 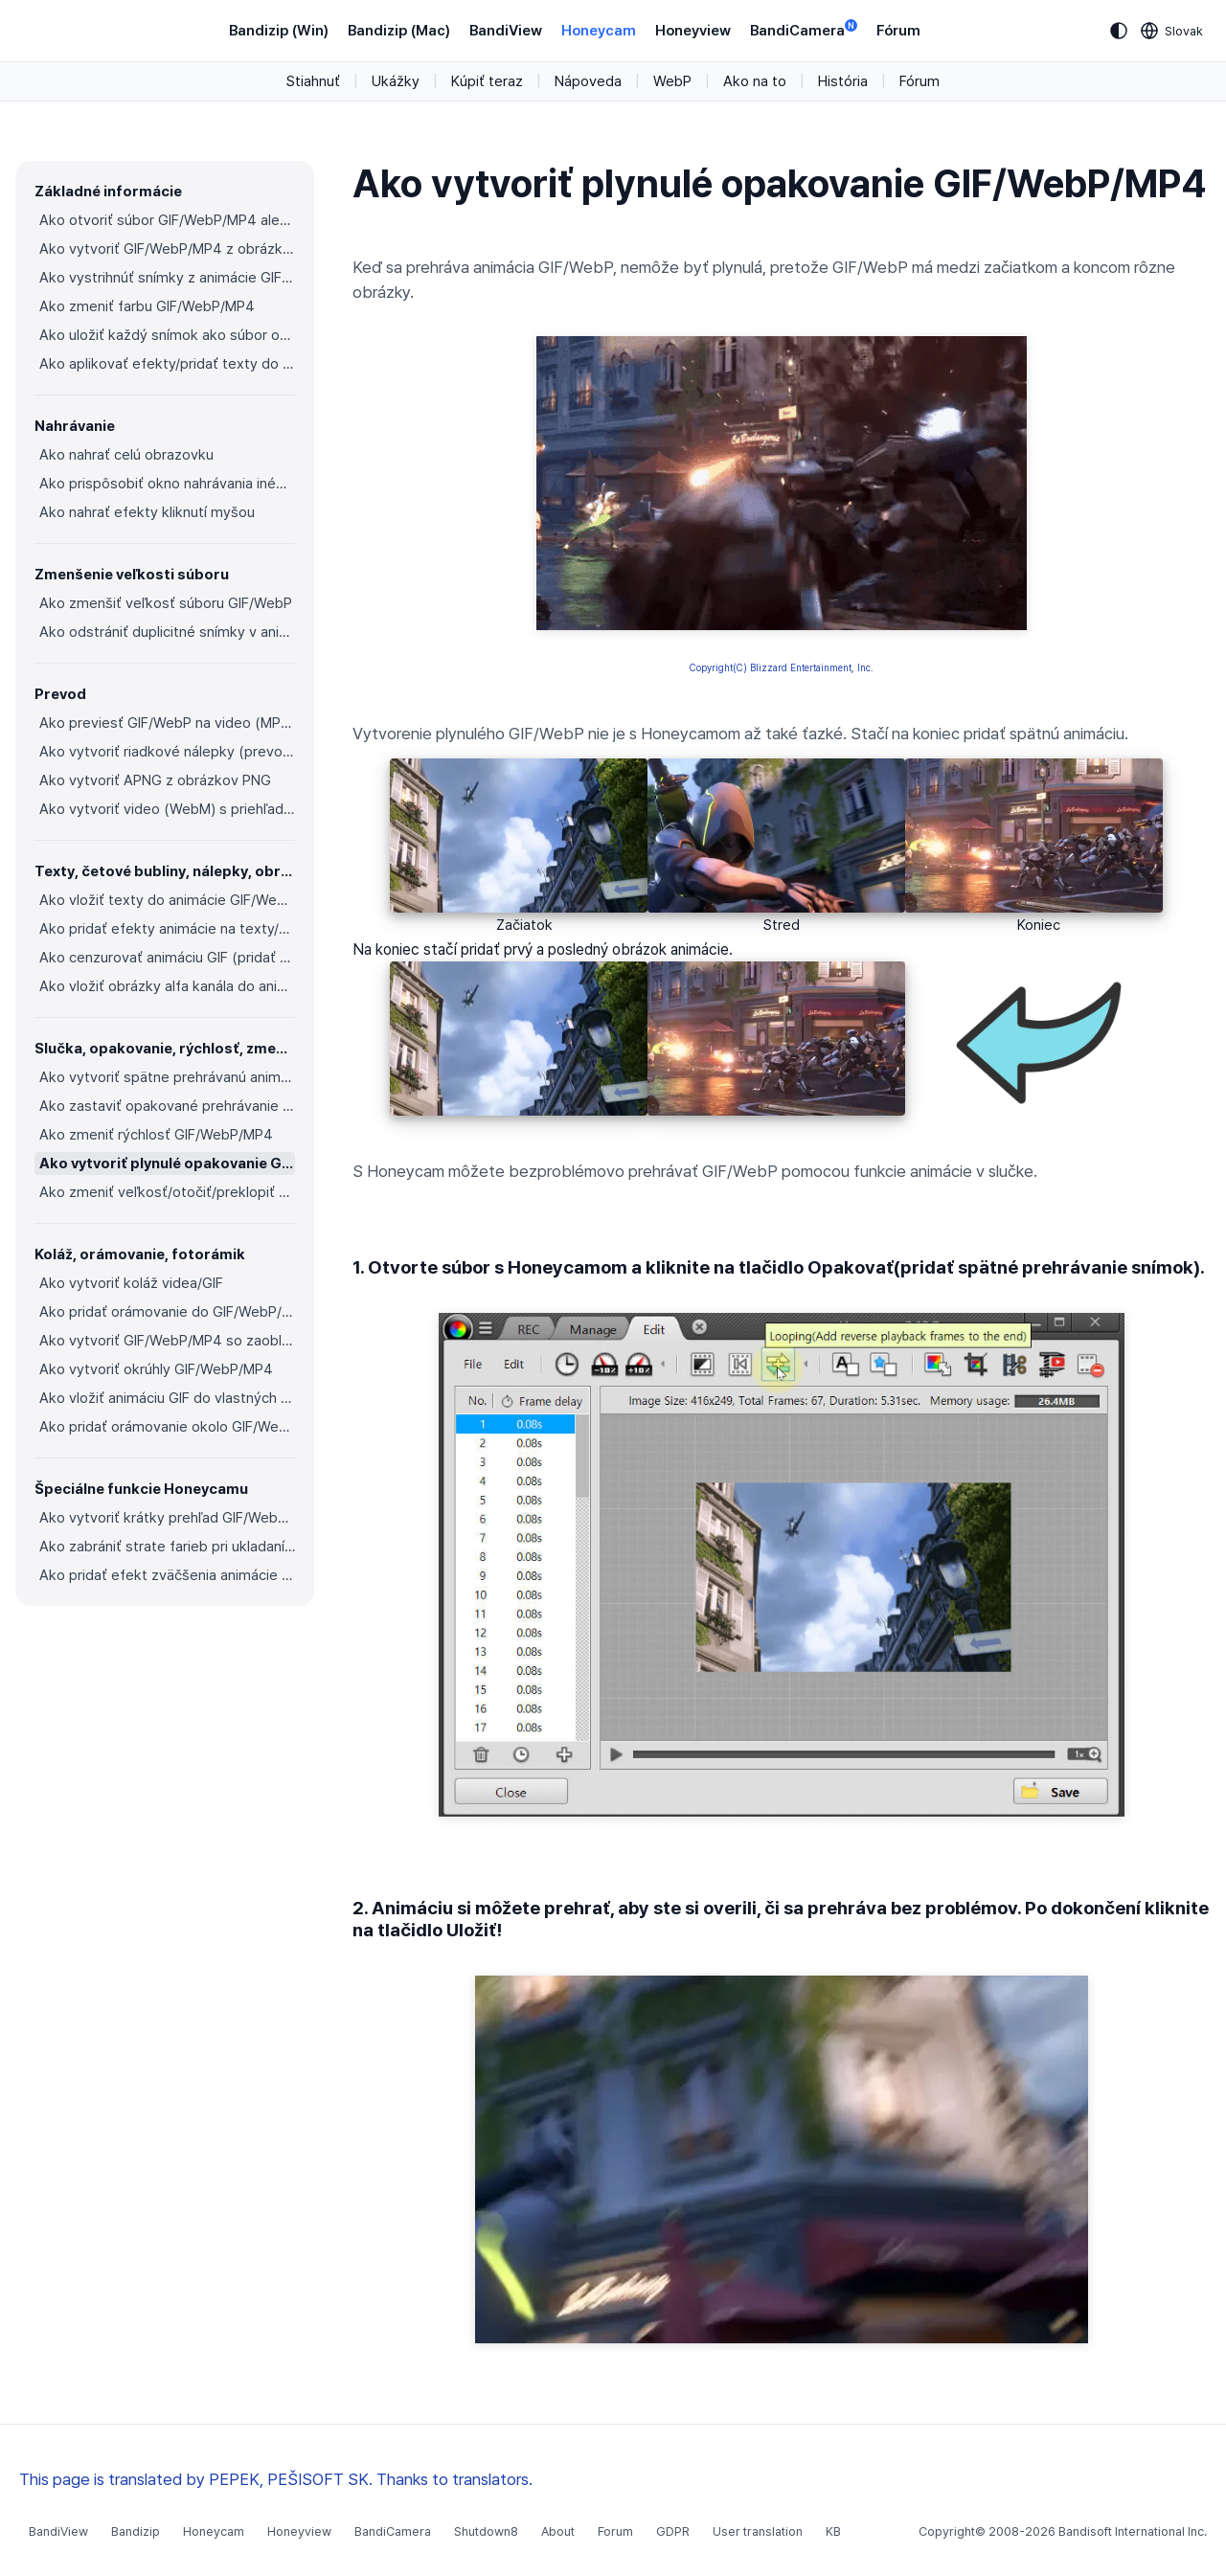 What do you see at coordinates (598, 30) in the screenshot?
I see `Honeycam` at bounding box center [598, 30].